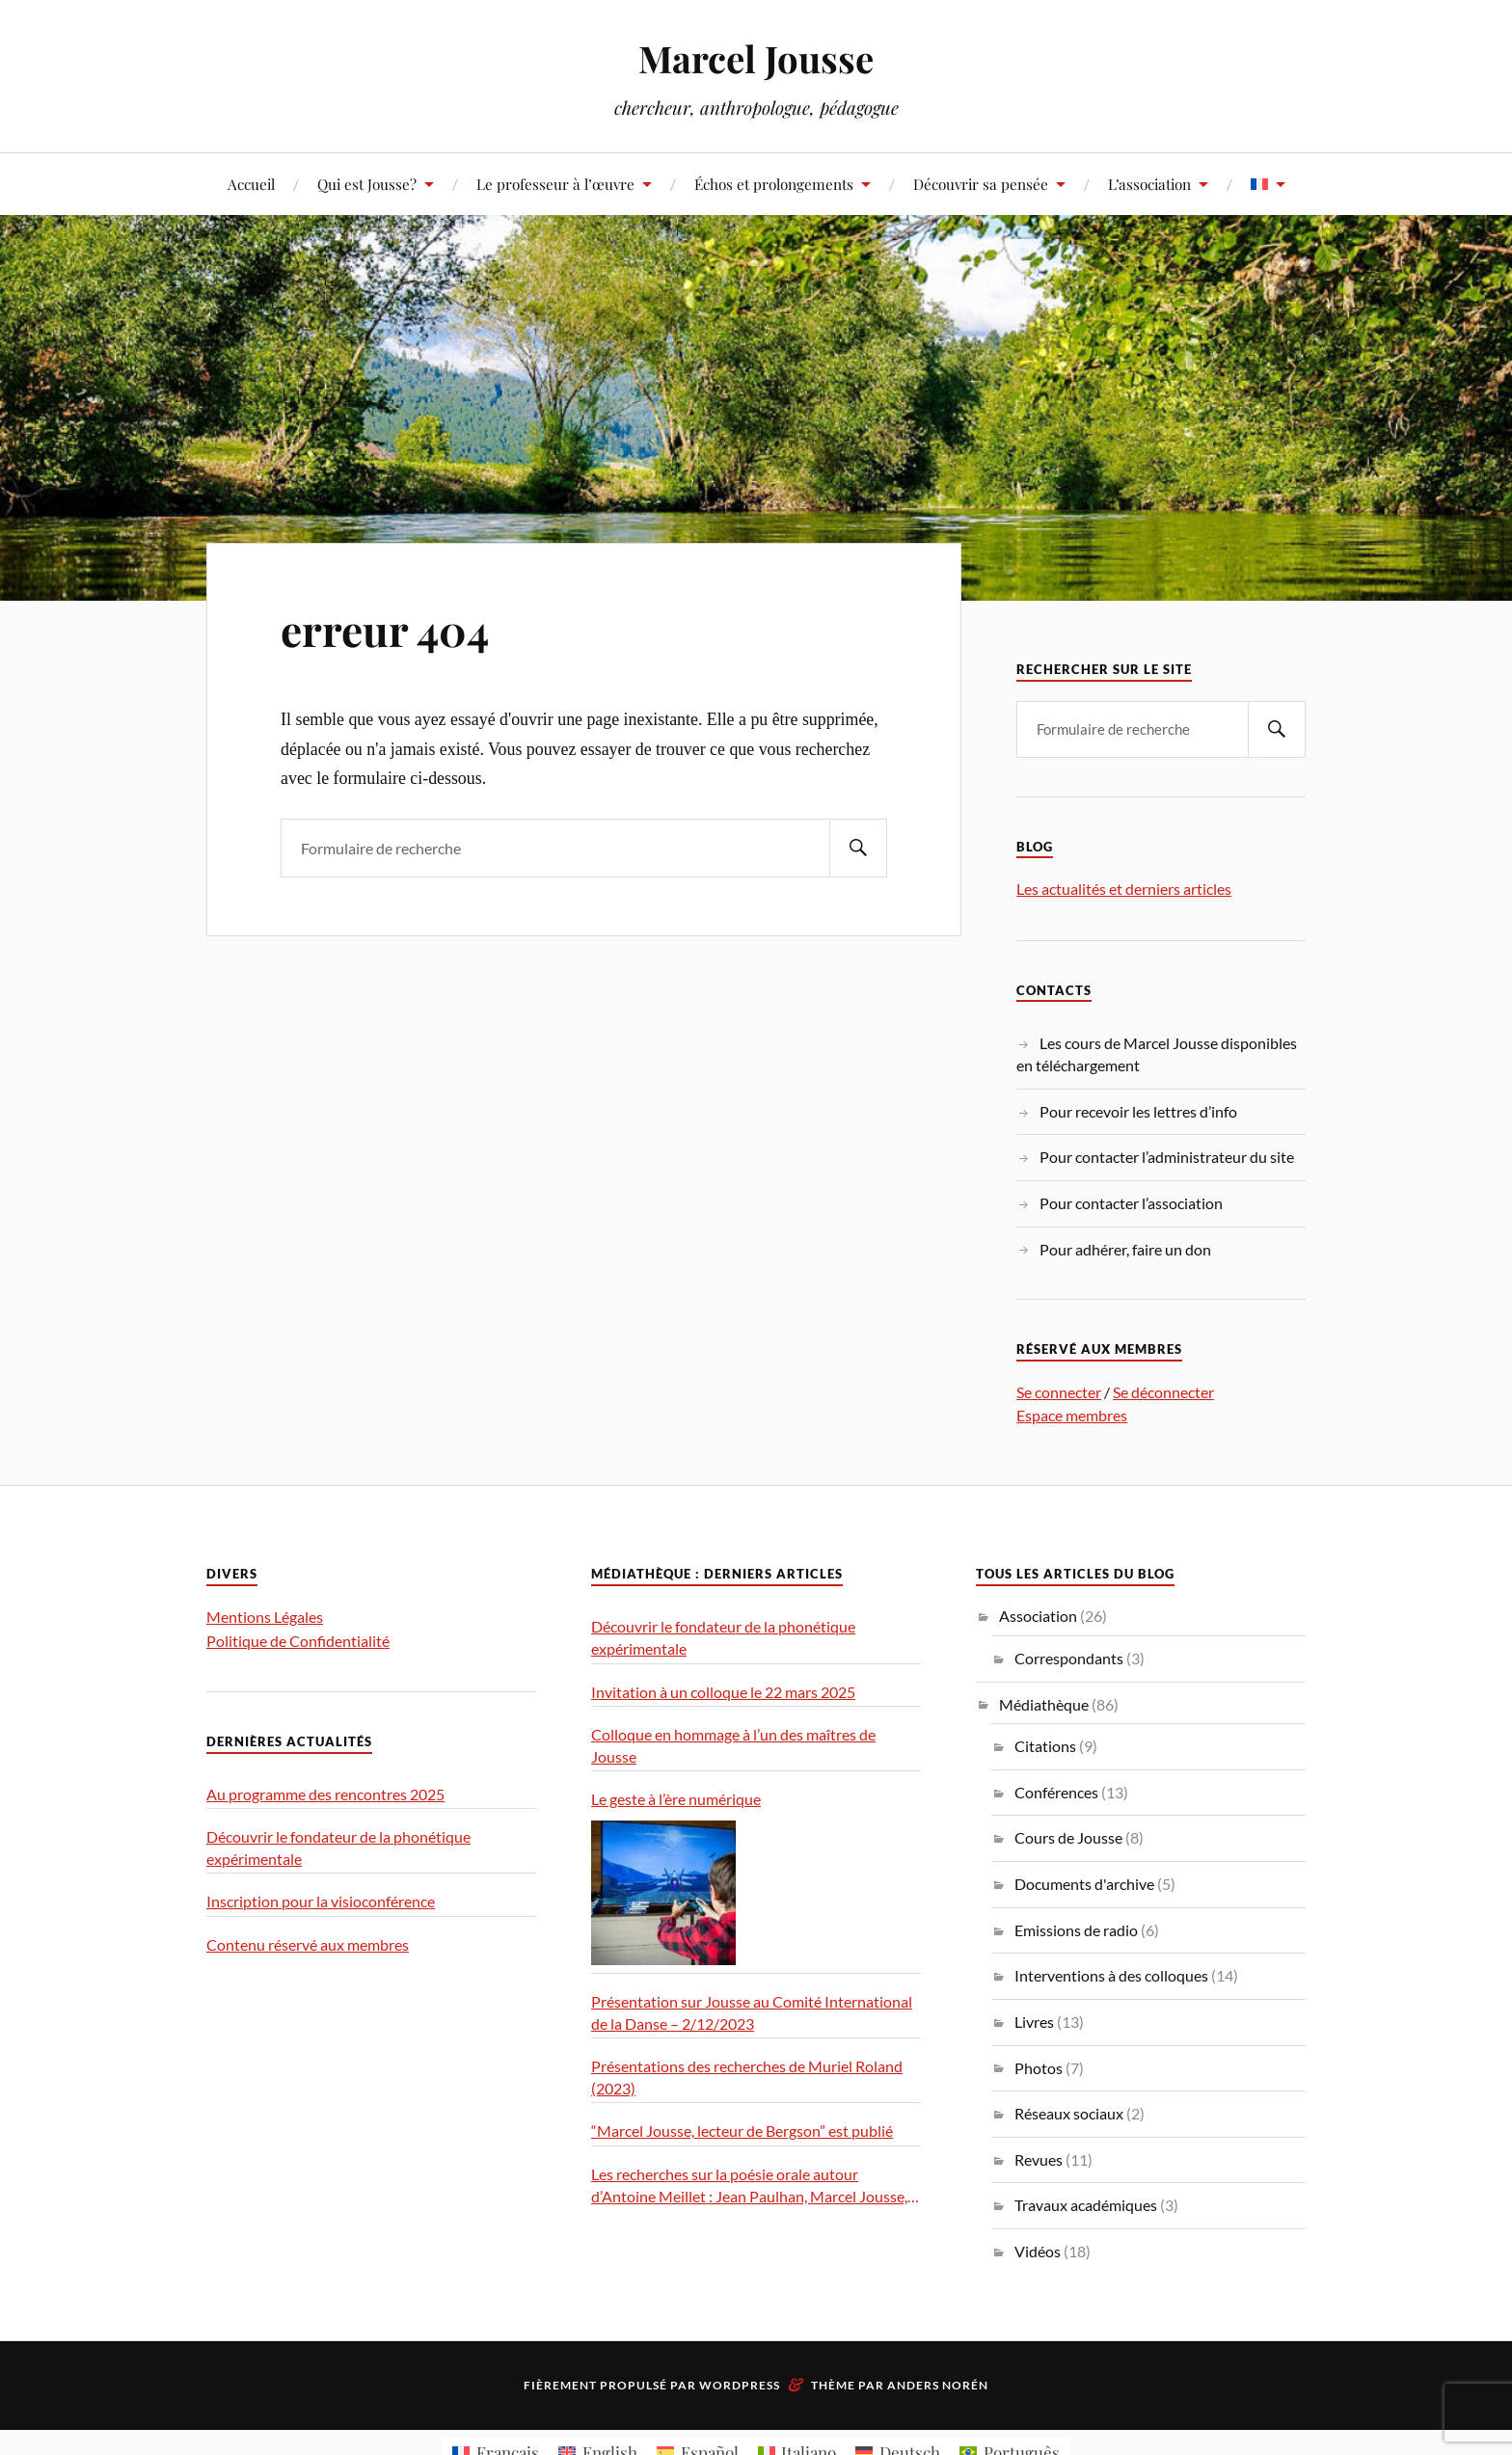  I want to click on Citations, so click(1045, 1746).